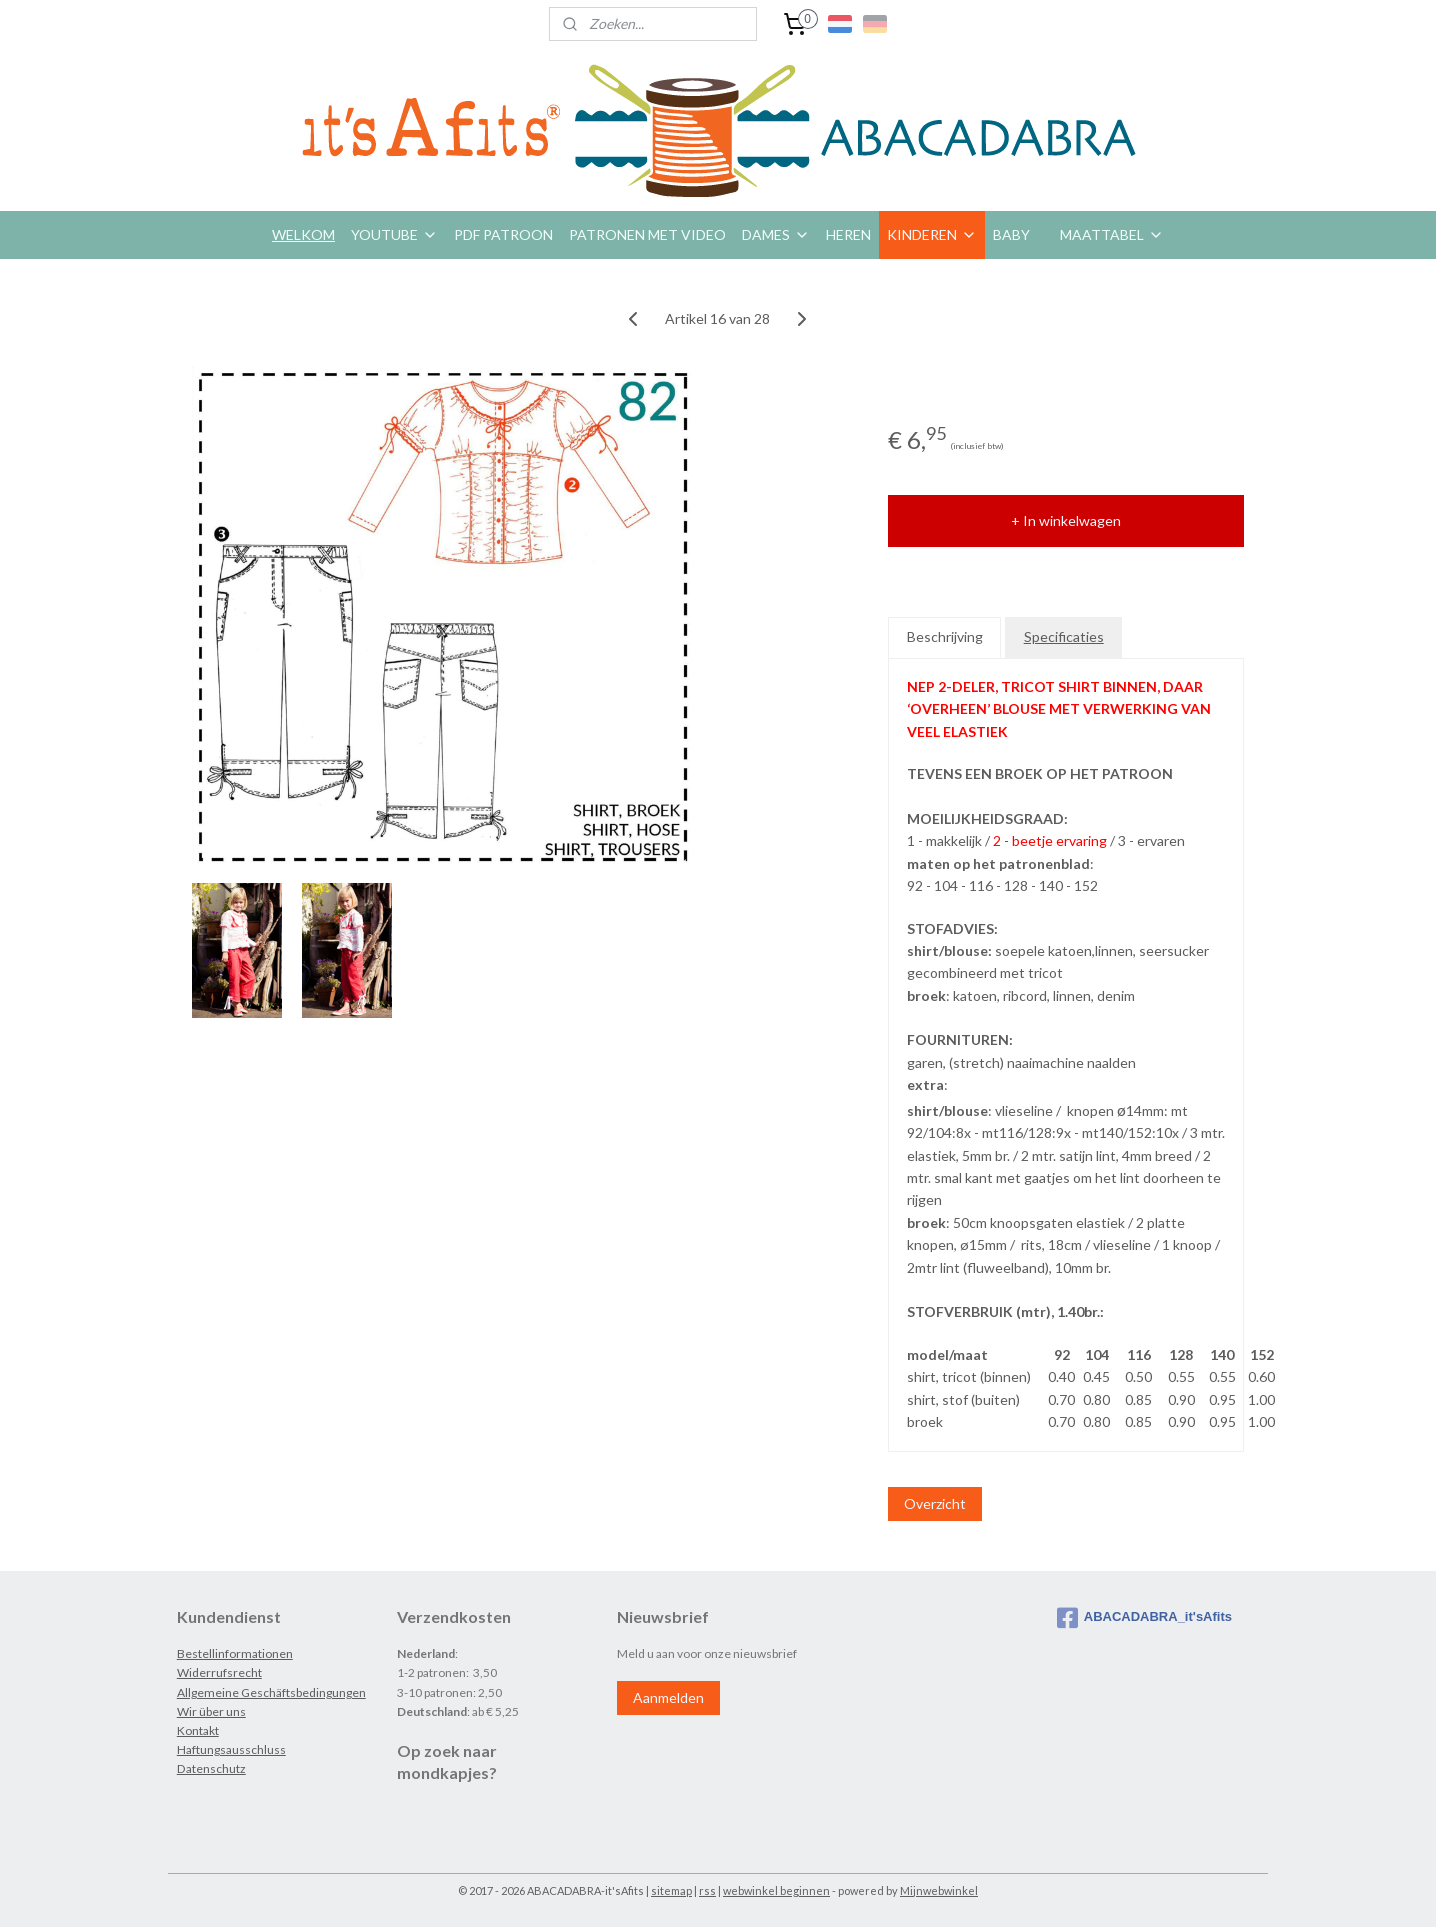  What do you see at coordinates (198, 1730) in the screenshot?
I see `Kontakt` at bounding box center [198, 1730].